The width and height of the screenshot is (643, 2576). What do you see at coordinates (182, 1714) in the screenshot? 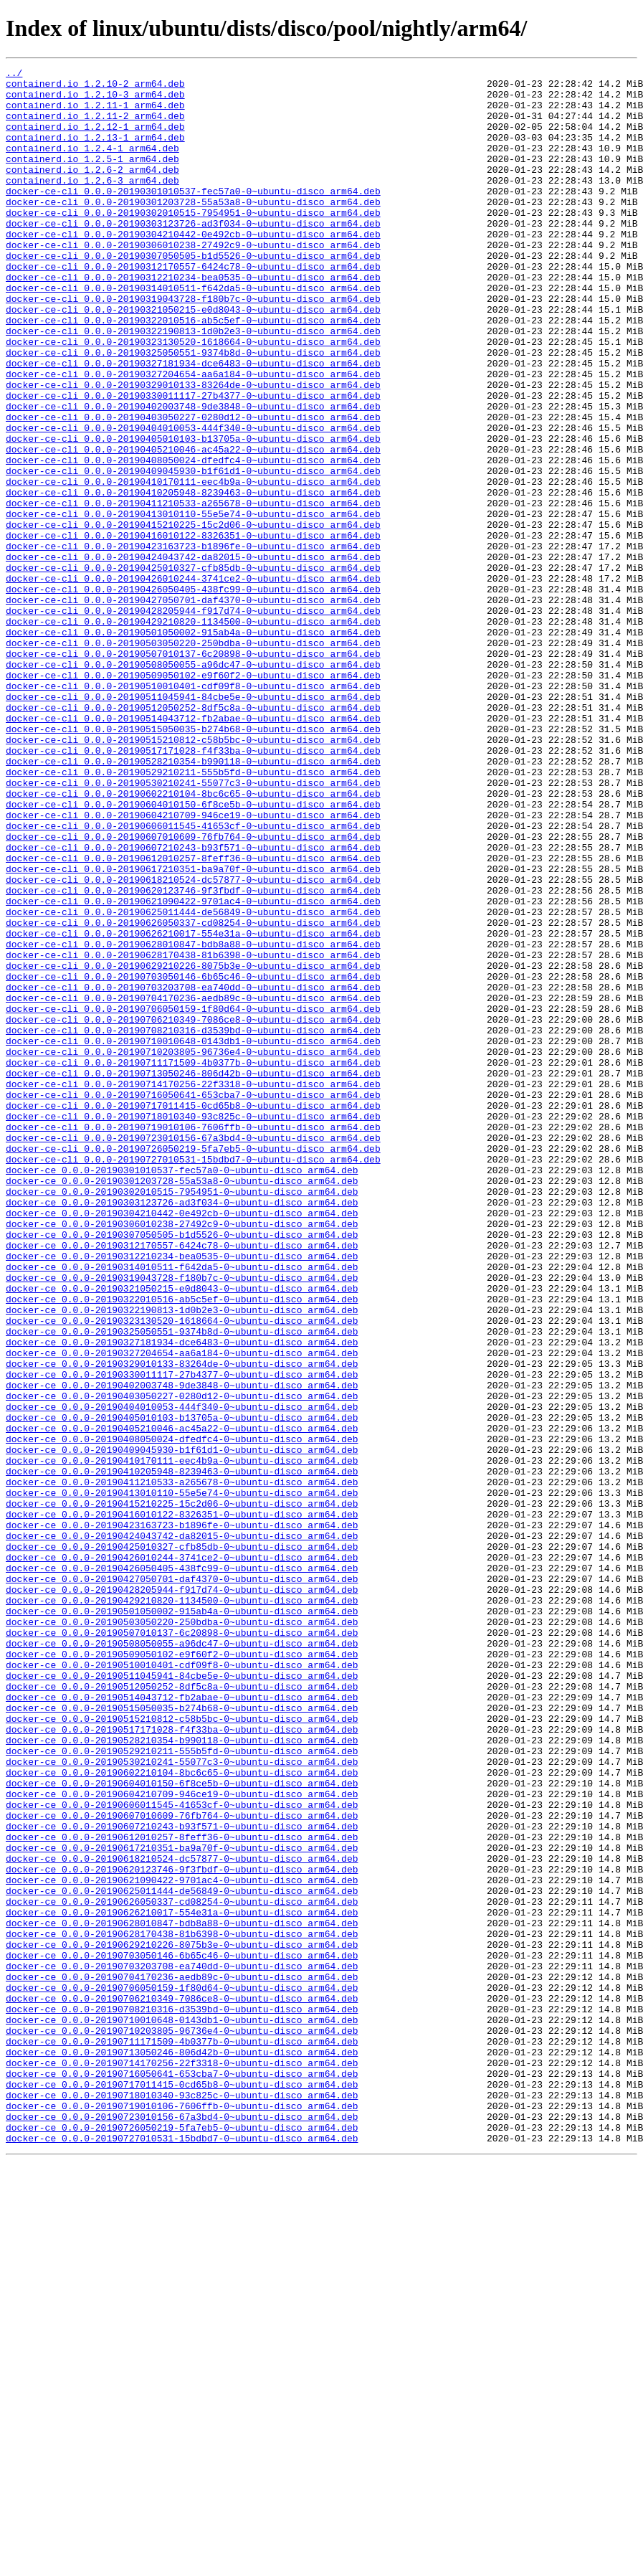
I see `docker-ce_0.0.0-20190408050024-dfedfc4-0~ubuntu-disco_arm64.deb` at bounding box center [182, 1714].